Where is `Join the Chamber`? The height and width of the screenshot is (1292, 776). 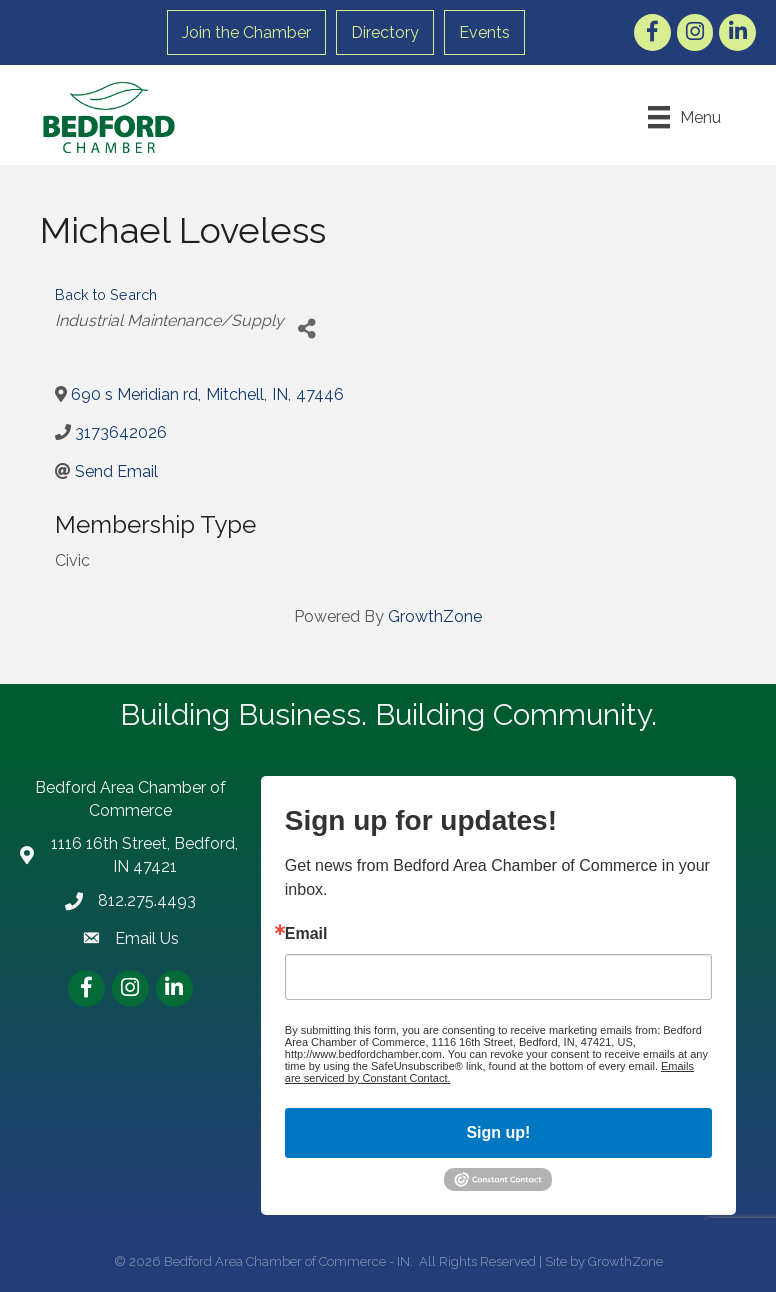
Join the Chamber is located at coordinates (246, 32).